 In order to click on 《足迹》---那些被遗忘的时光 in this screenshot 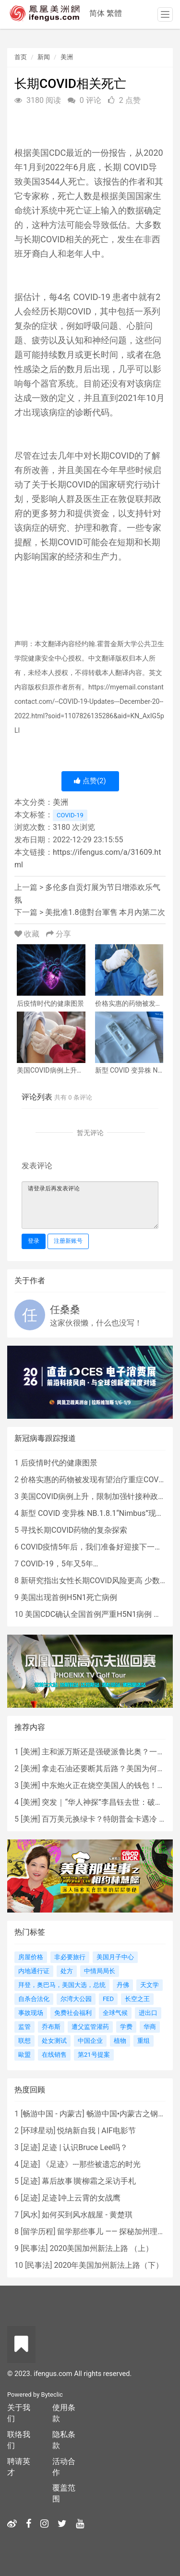, I will do `click(91, 2164)`.